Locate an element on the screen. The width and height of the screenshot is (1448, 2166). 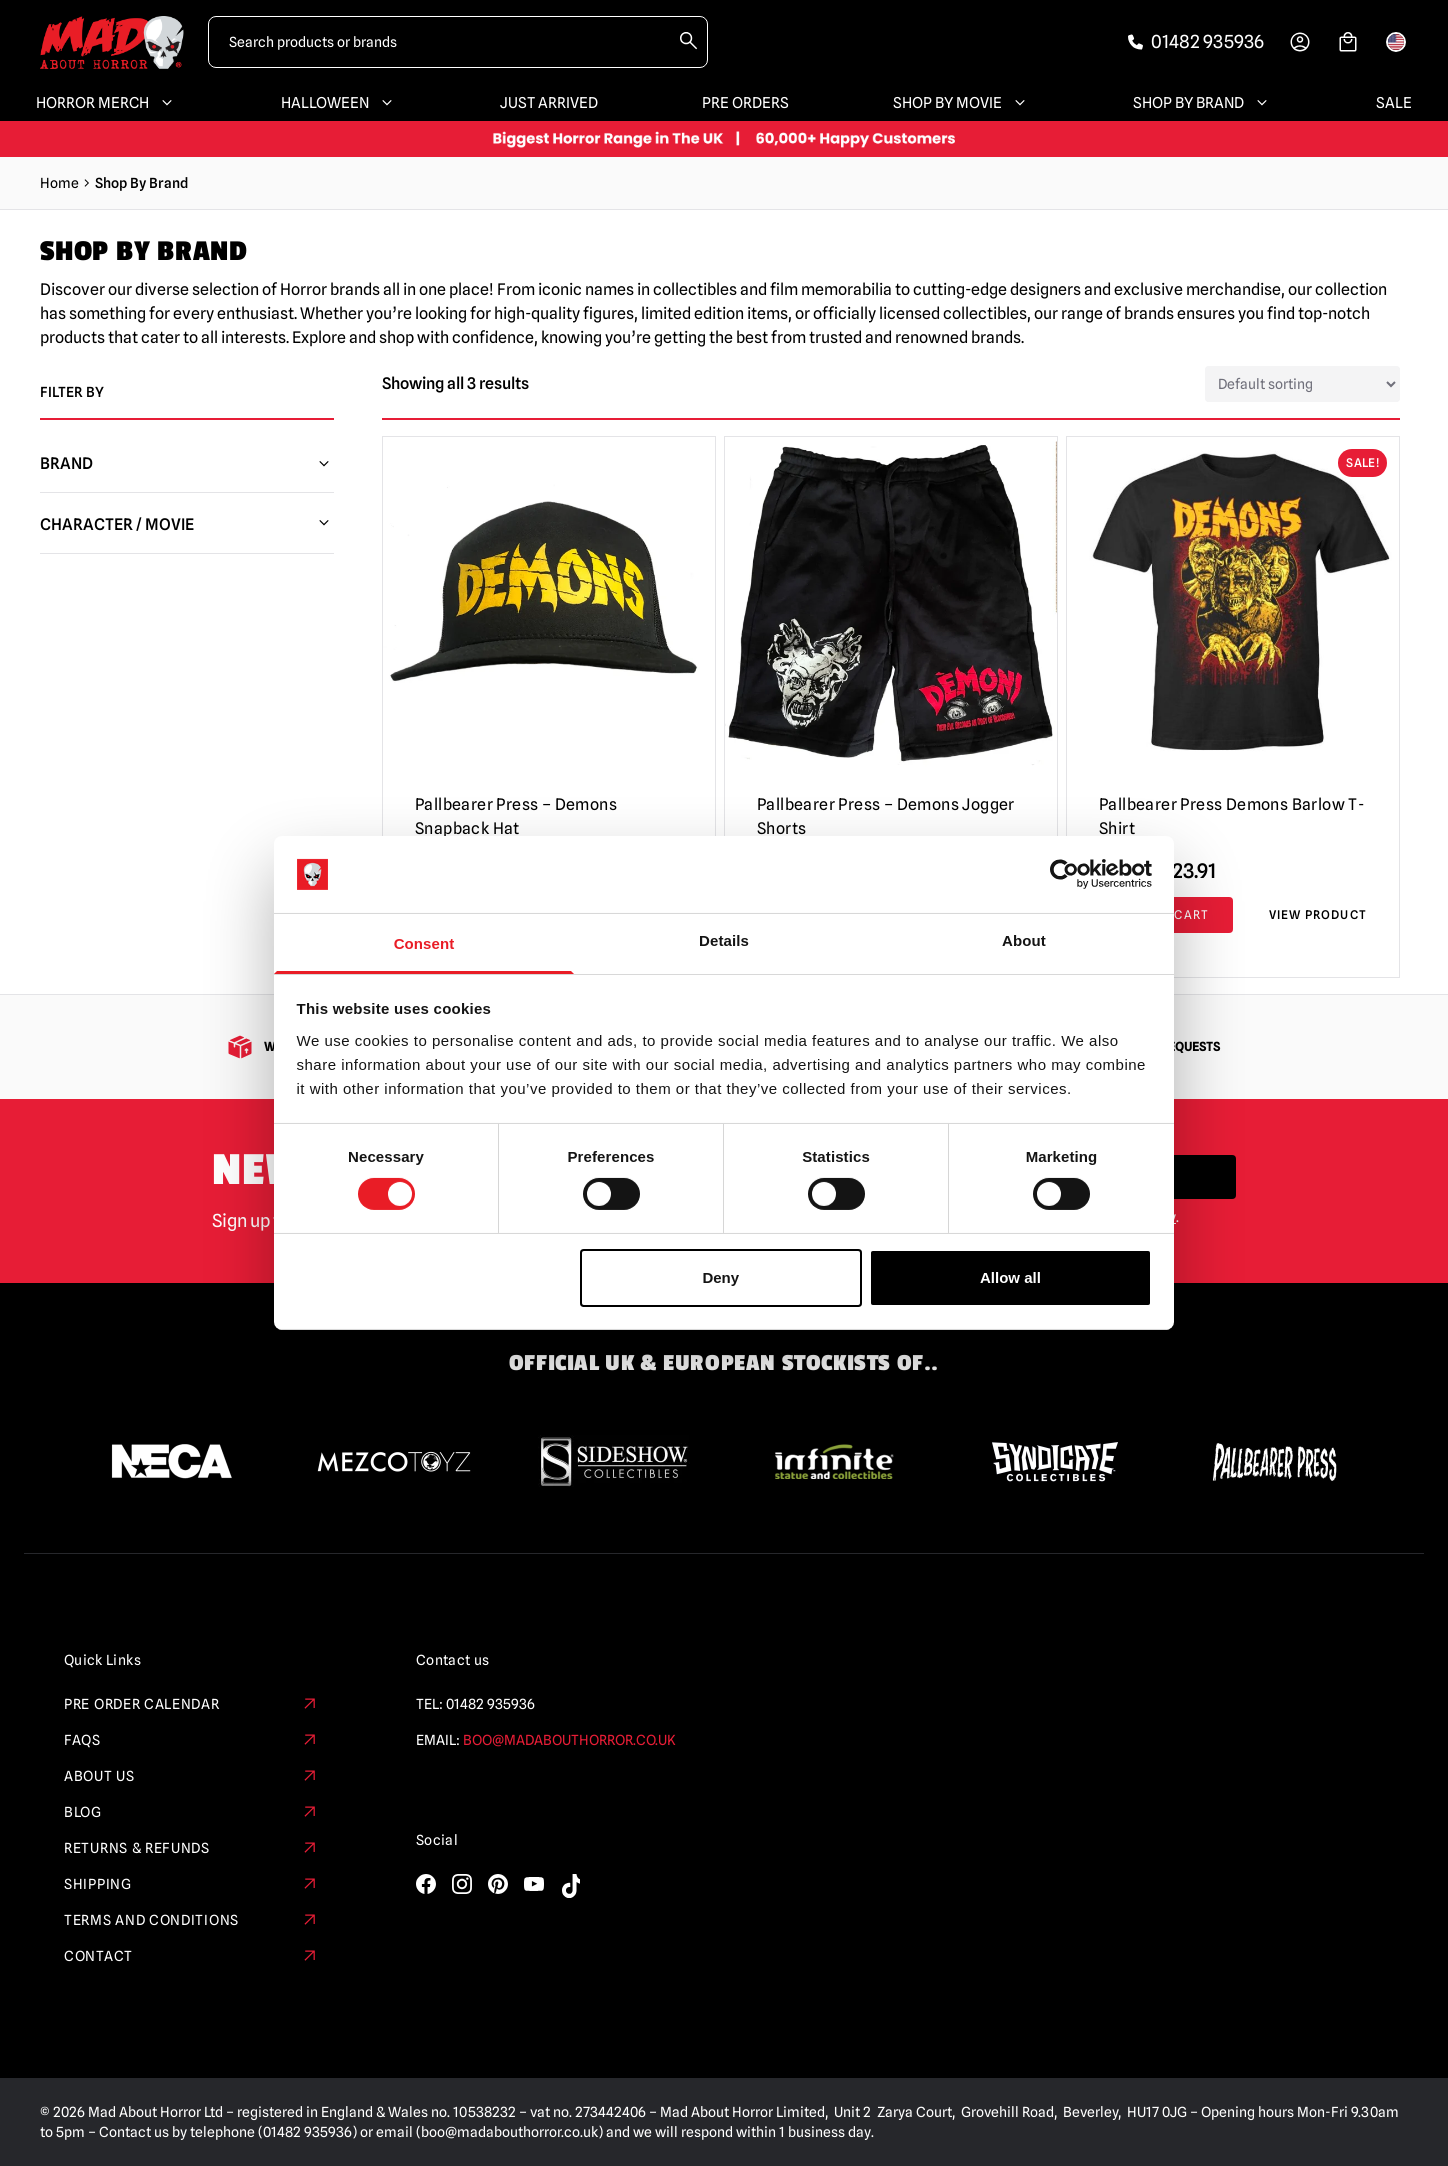
Pre Order Calendar is located at coordinates (192, 1704).